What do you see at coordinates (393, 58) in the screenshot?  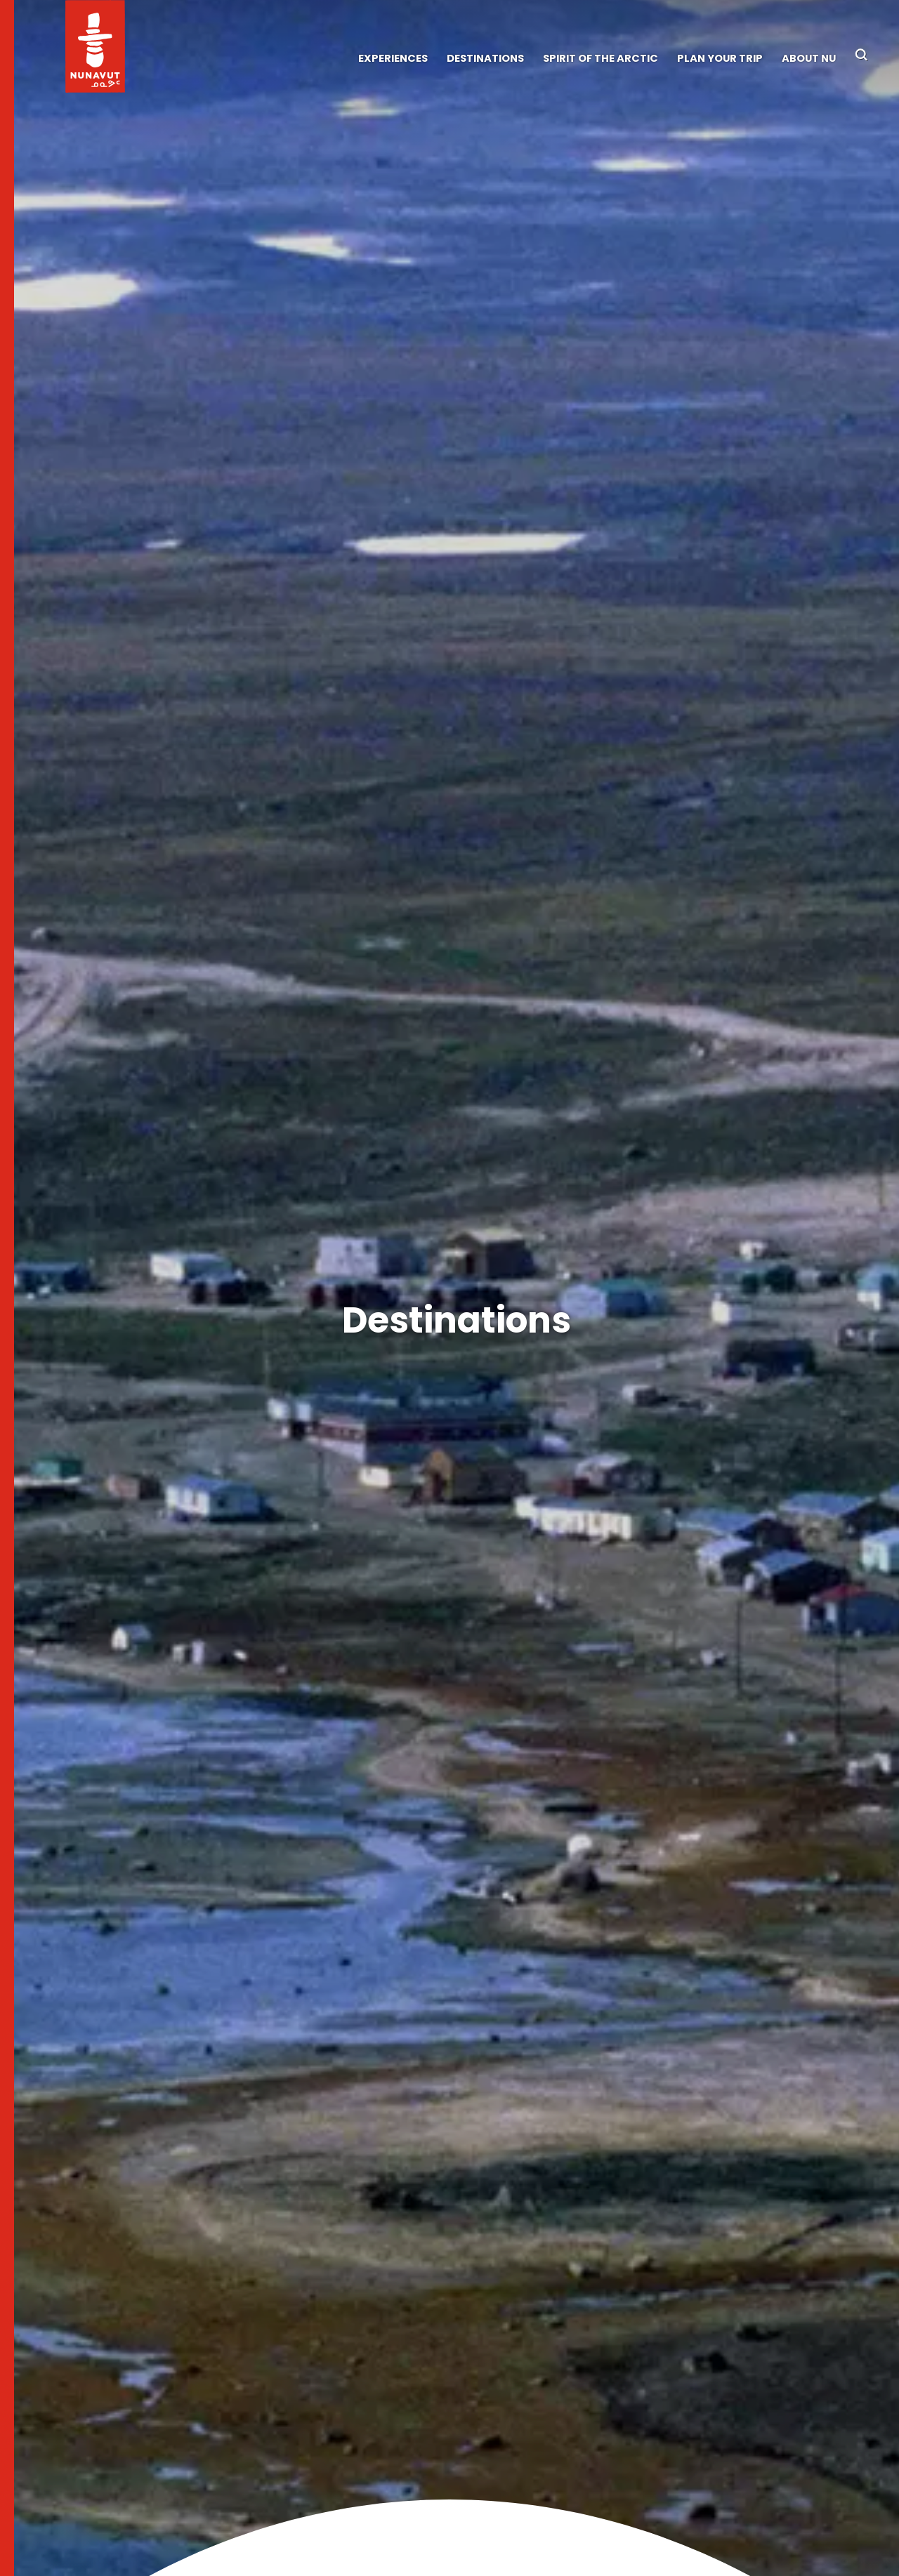 I see `Experiences` at bounding box center [393, 58].